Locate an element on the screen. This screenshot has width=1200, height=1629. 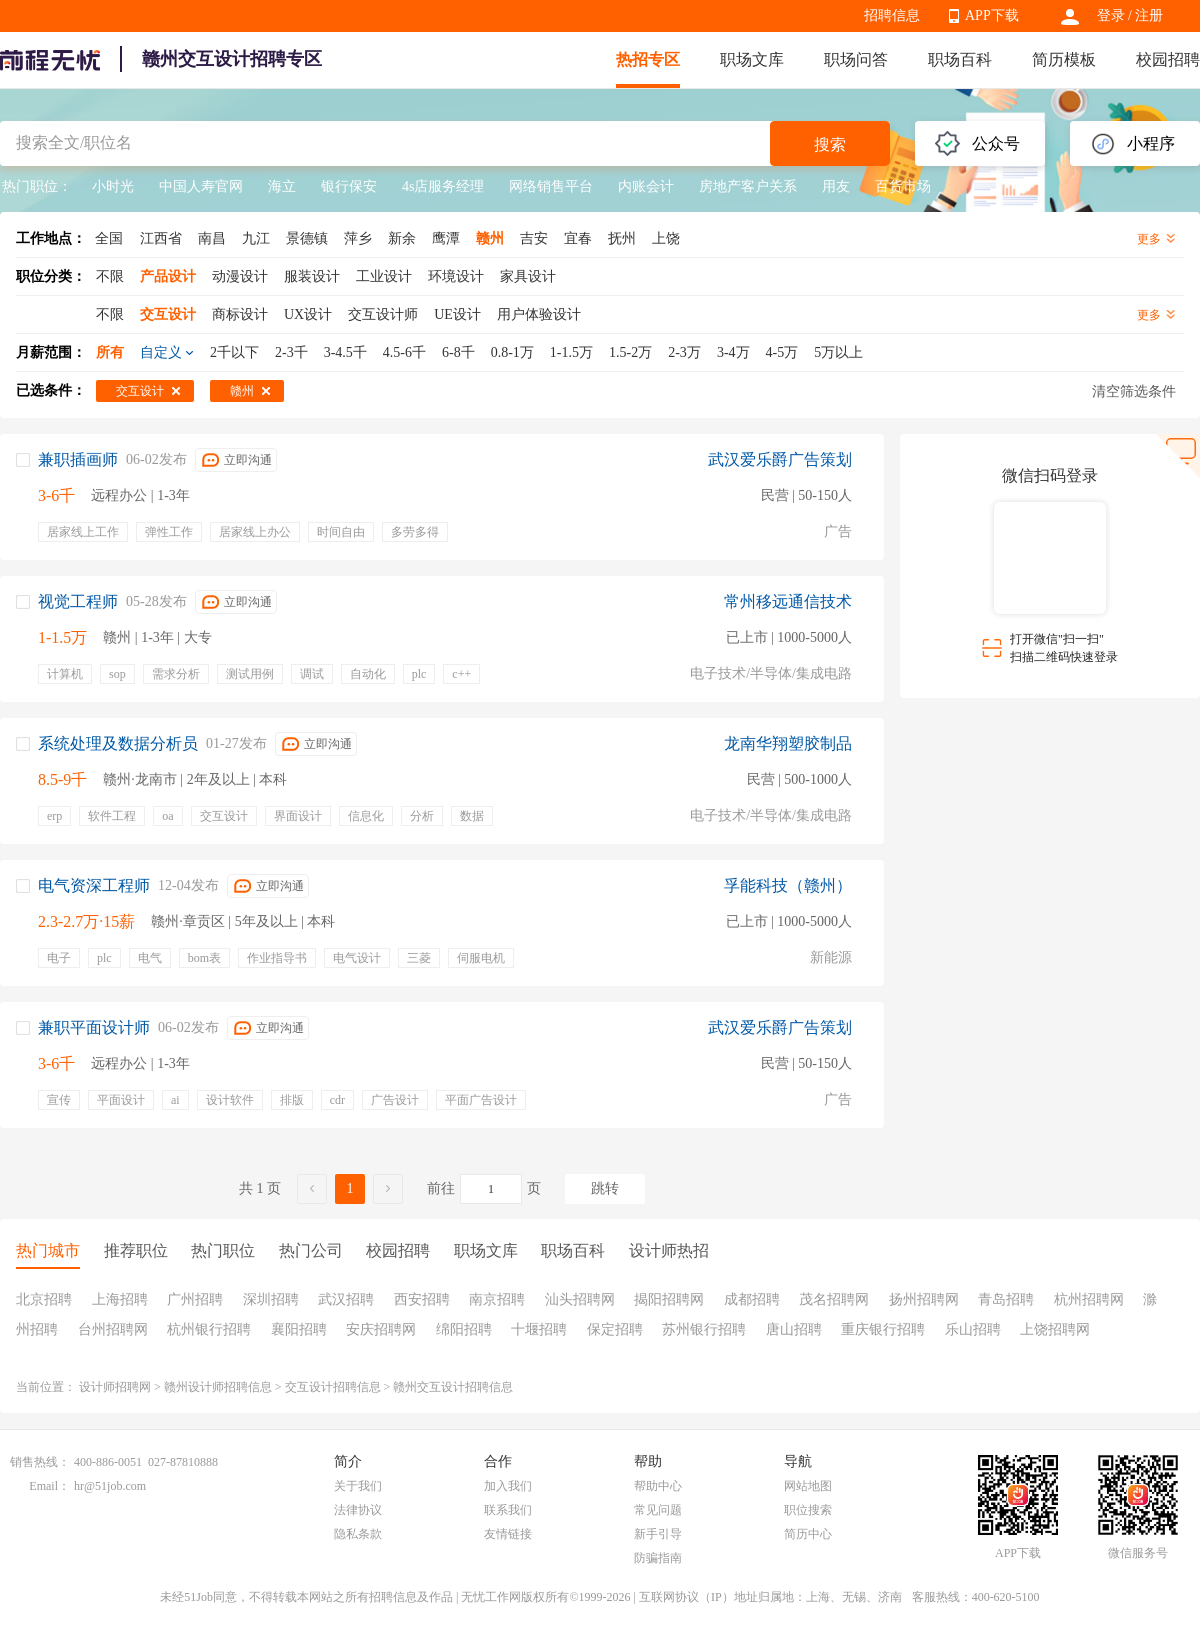
职位搜索 is located at coordinates (808, 1510).